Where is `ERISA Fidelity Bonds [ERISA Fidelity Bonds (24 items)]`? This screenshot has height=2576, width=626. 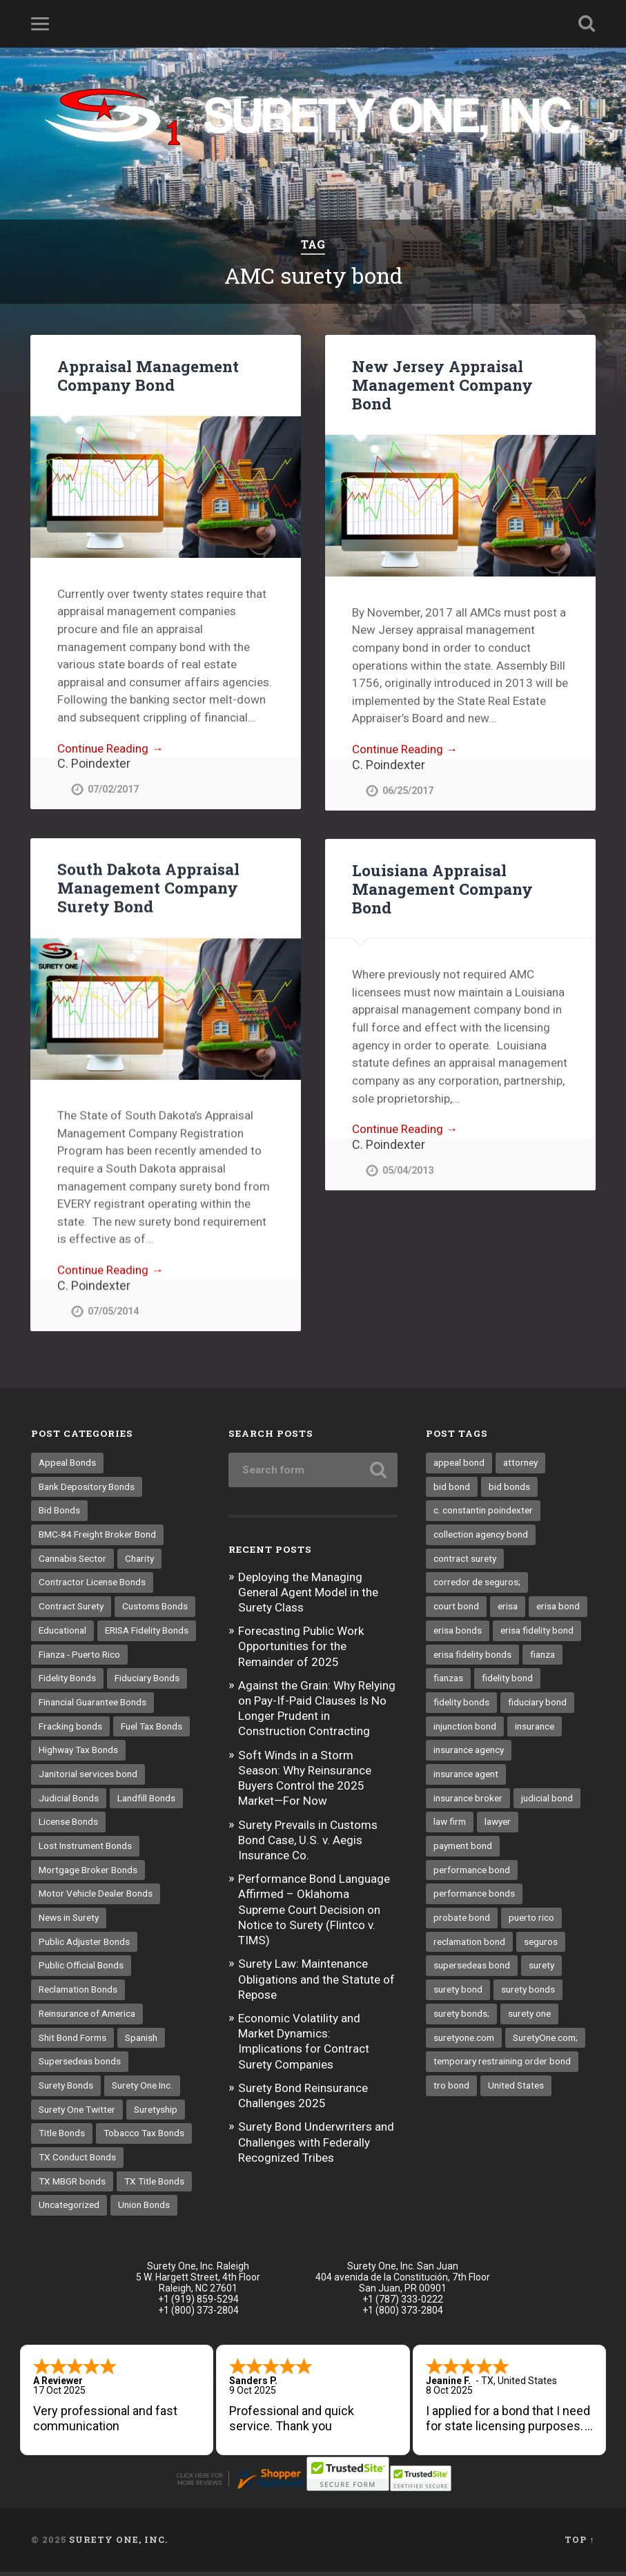
ERISA Fidelity Bonds [ERISA Fidelity Bonds (24 items)] is located at coordinates (146, 1634).